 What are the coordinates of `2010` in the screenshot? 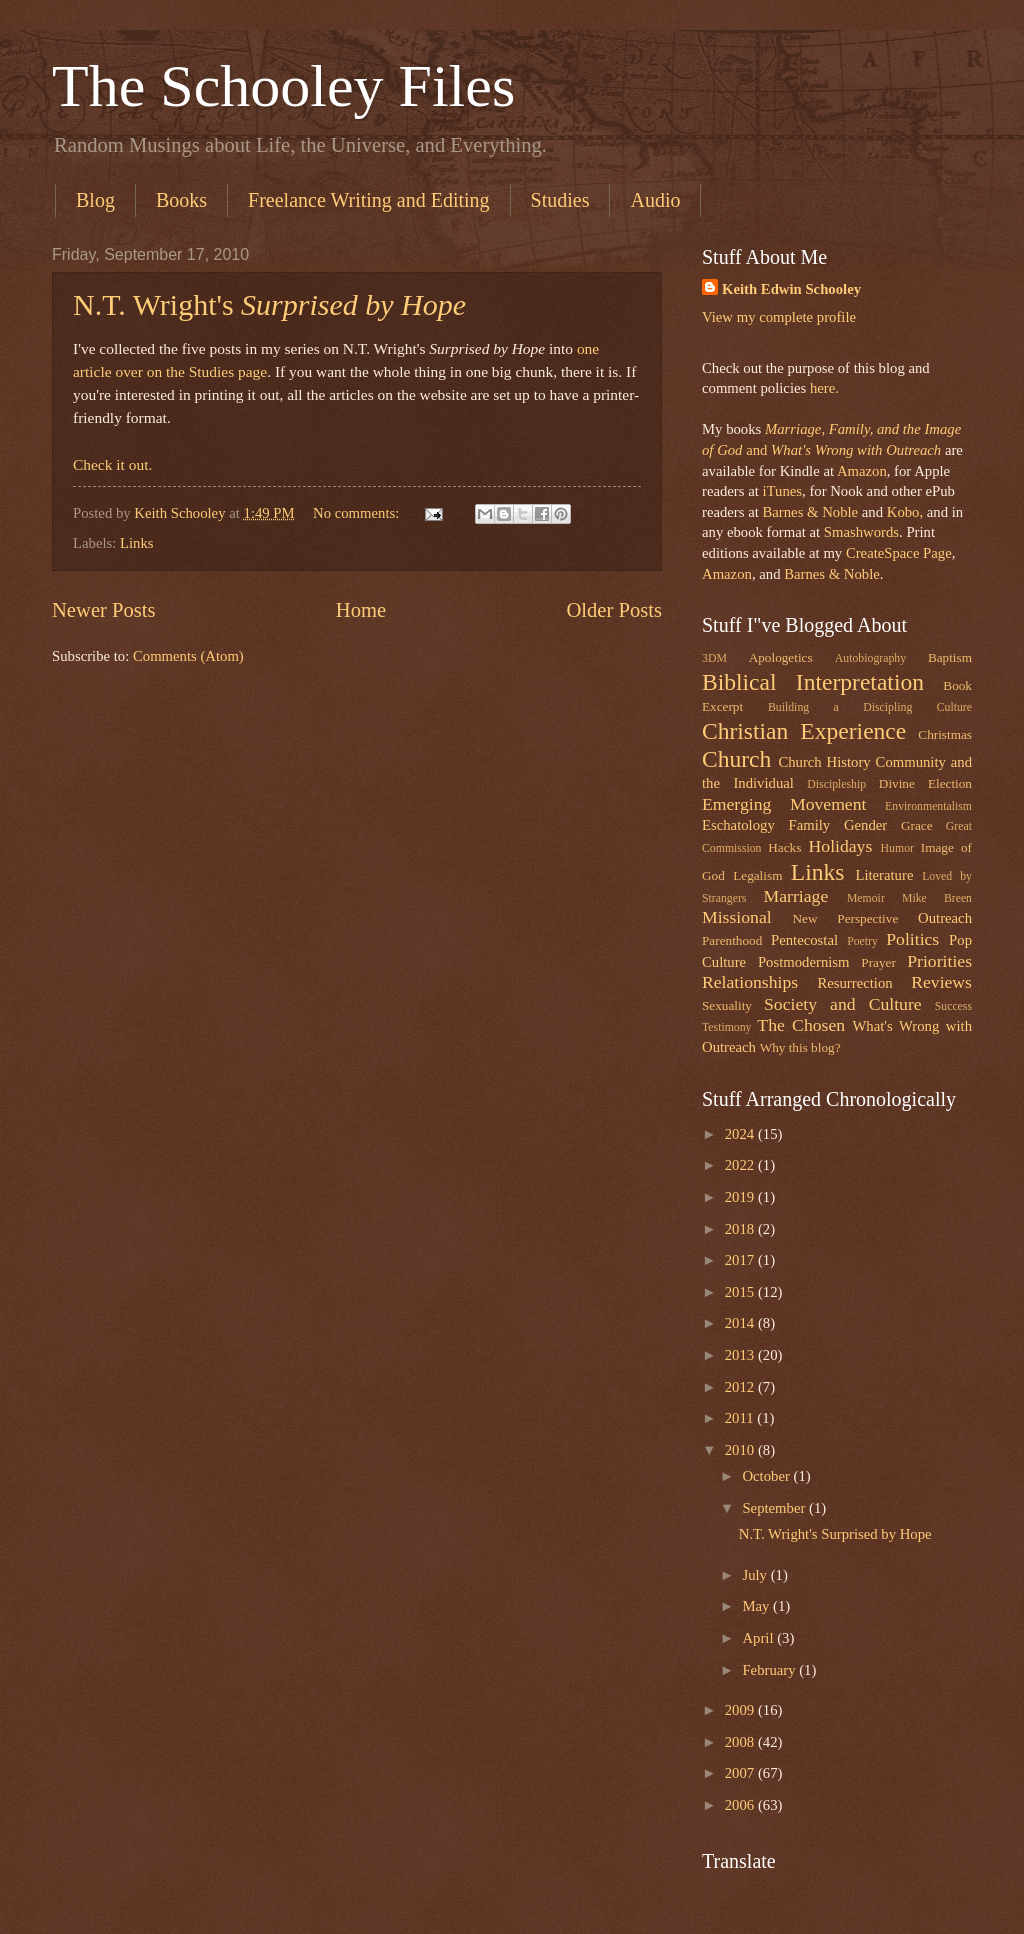 It's located at (741, 1450).